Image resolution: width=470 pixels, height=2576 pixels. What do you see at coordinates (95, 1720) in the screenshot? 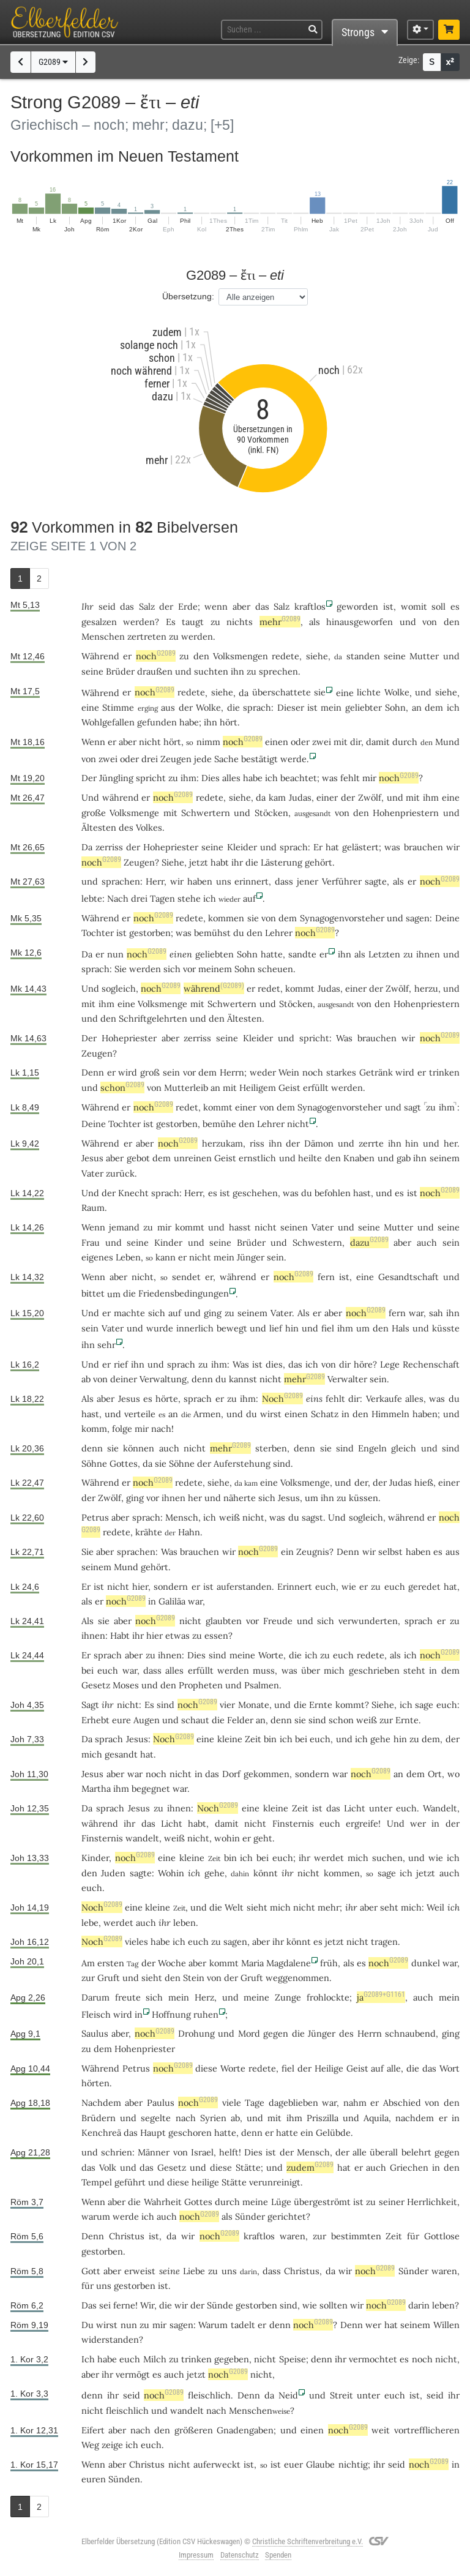
I see `Erhebt` at bounding box center [95, 1720].